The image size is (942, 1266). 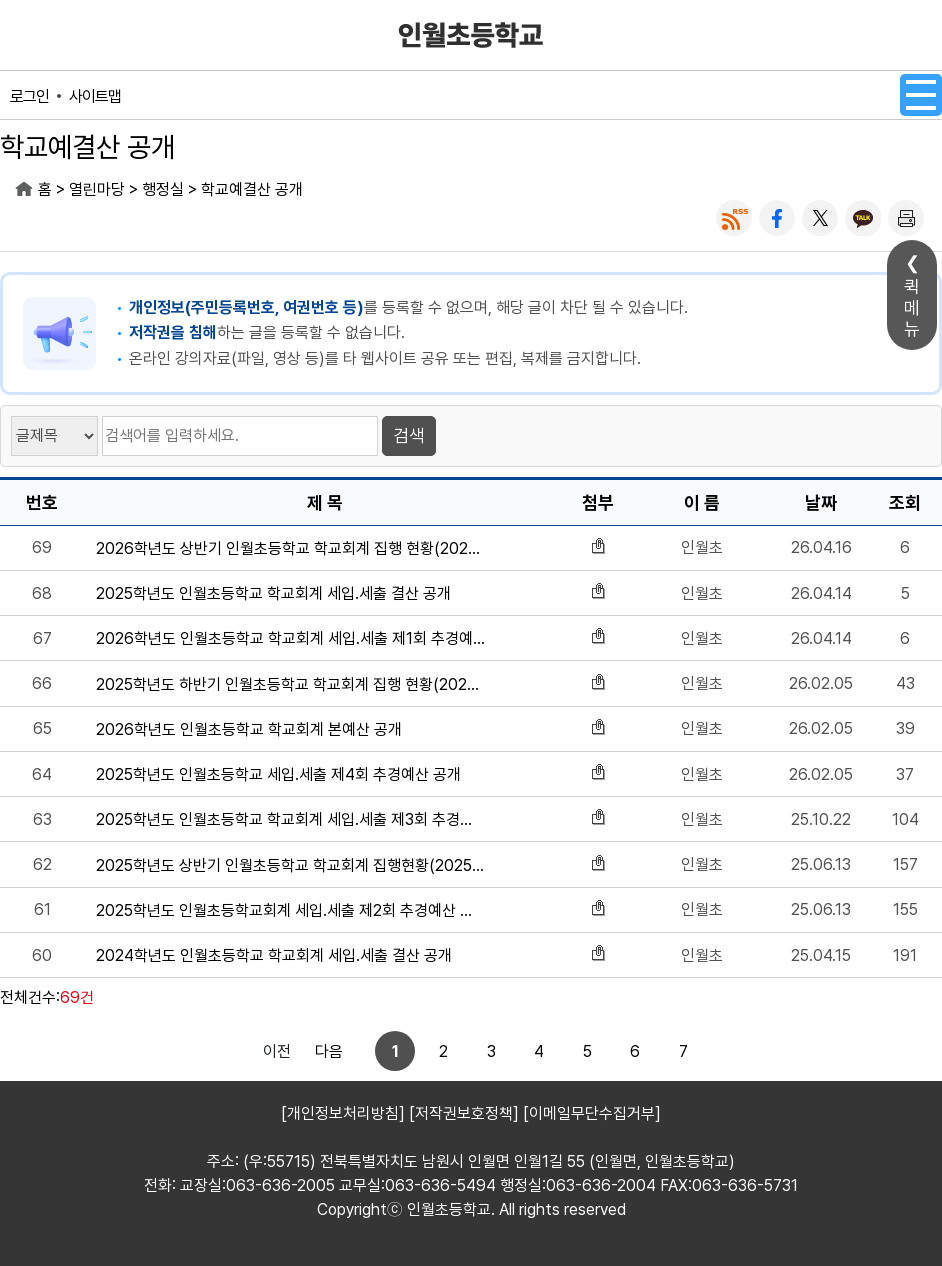 I want to click on 2025학년도 인월초등학교 세입.세출 제4회 추경예산 공개, so click(x=278, y=774).